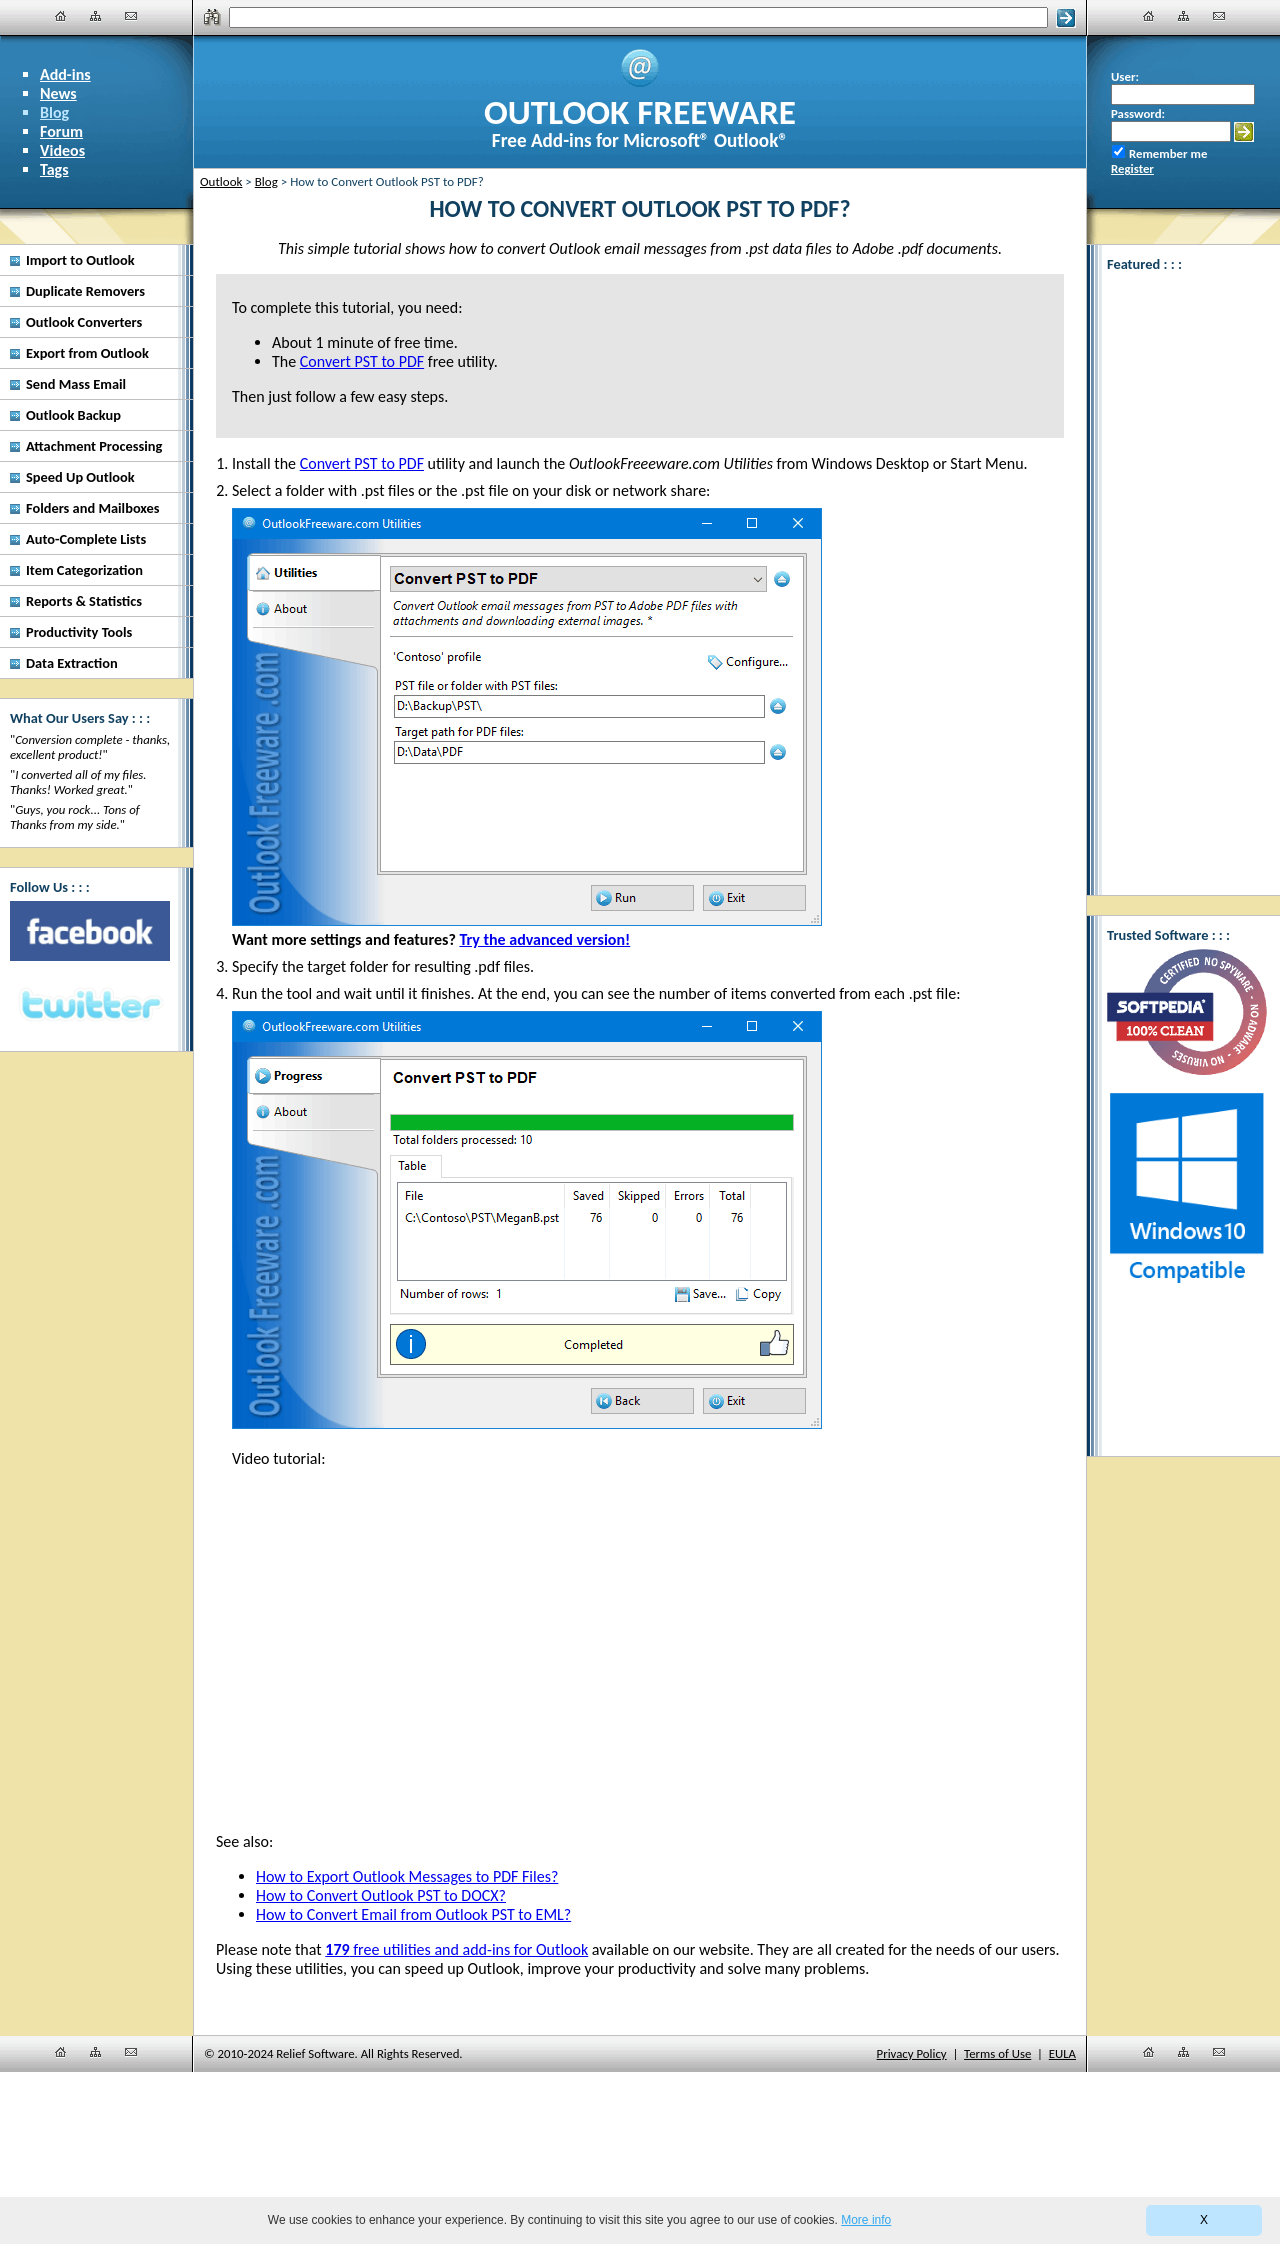 The image size is (1280, 2244). What do you see at coordinates (90, 931) in the screenshot?
I see `[Facebook]` at bounding box center [90, 931].